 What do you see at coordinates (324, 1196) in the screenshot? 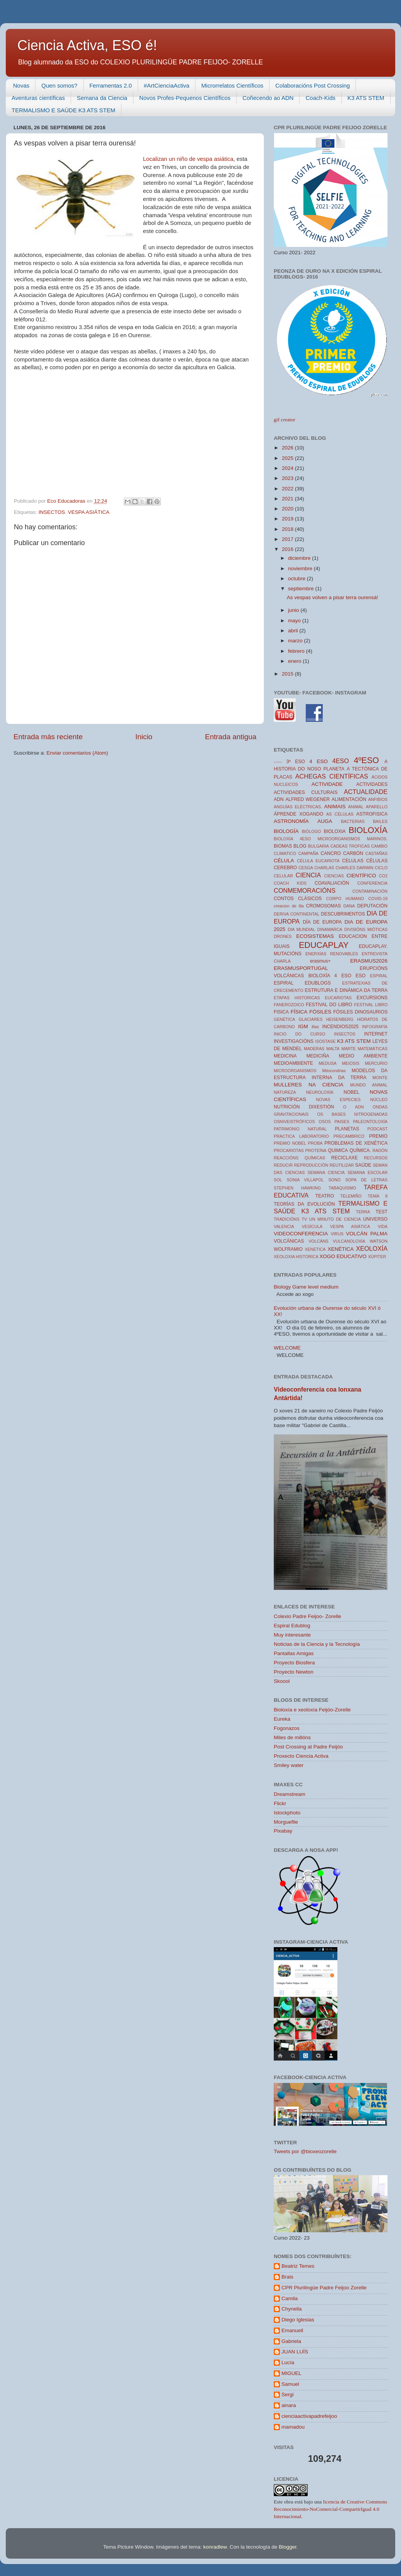
I see `TEATRO` at bounding box center [324, 1196].